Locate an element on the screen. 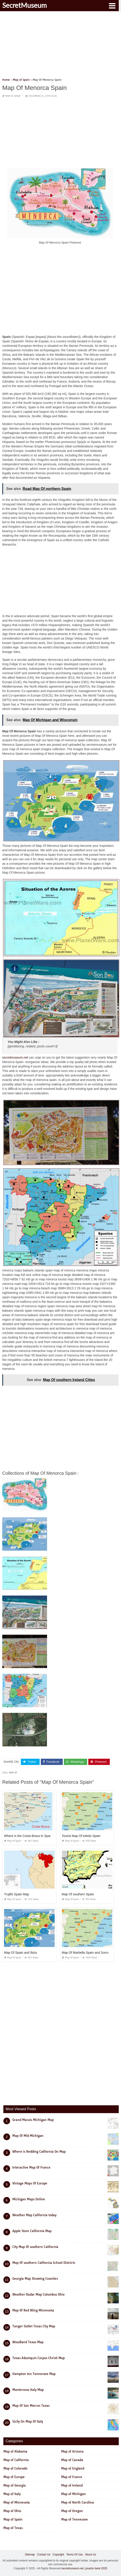 This screenshot has height=2576, width=121. SecretMuseum is located at coordinates (24, 5).